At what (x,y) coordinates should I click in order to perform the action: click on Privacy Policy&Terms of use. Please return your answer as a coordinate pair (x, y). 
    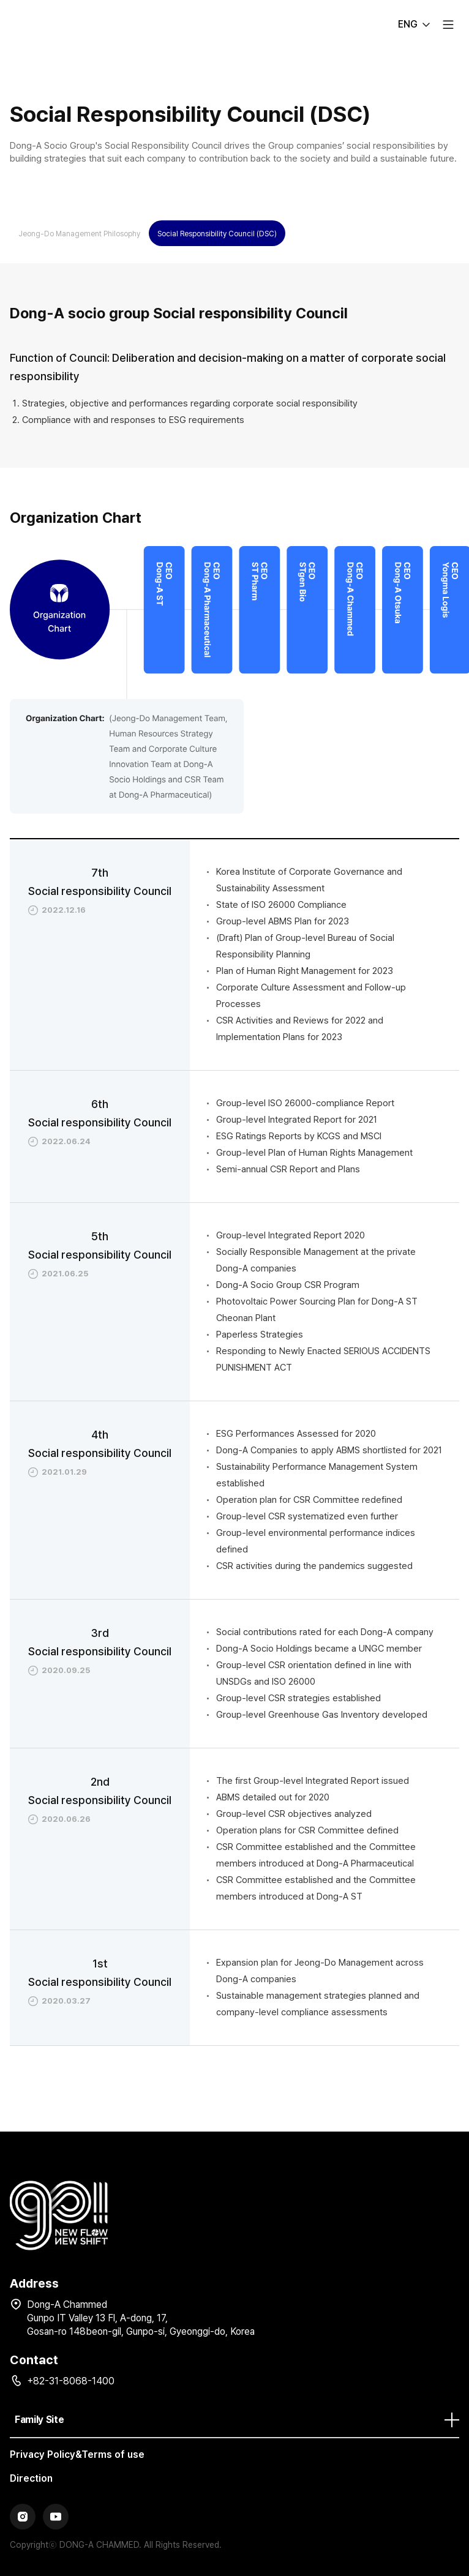
    Looking at the image, I should click on (77, 2454).